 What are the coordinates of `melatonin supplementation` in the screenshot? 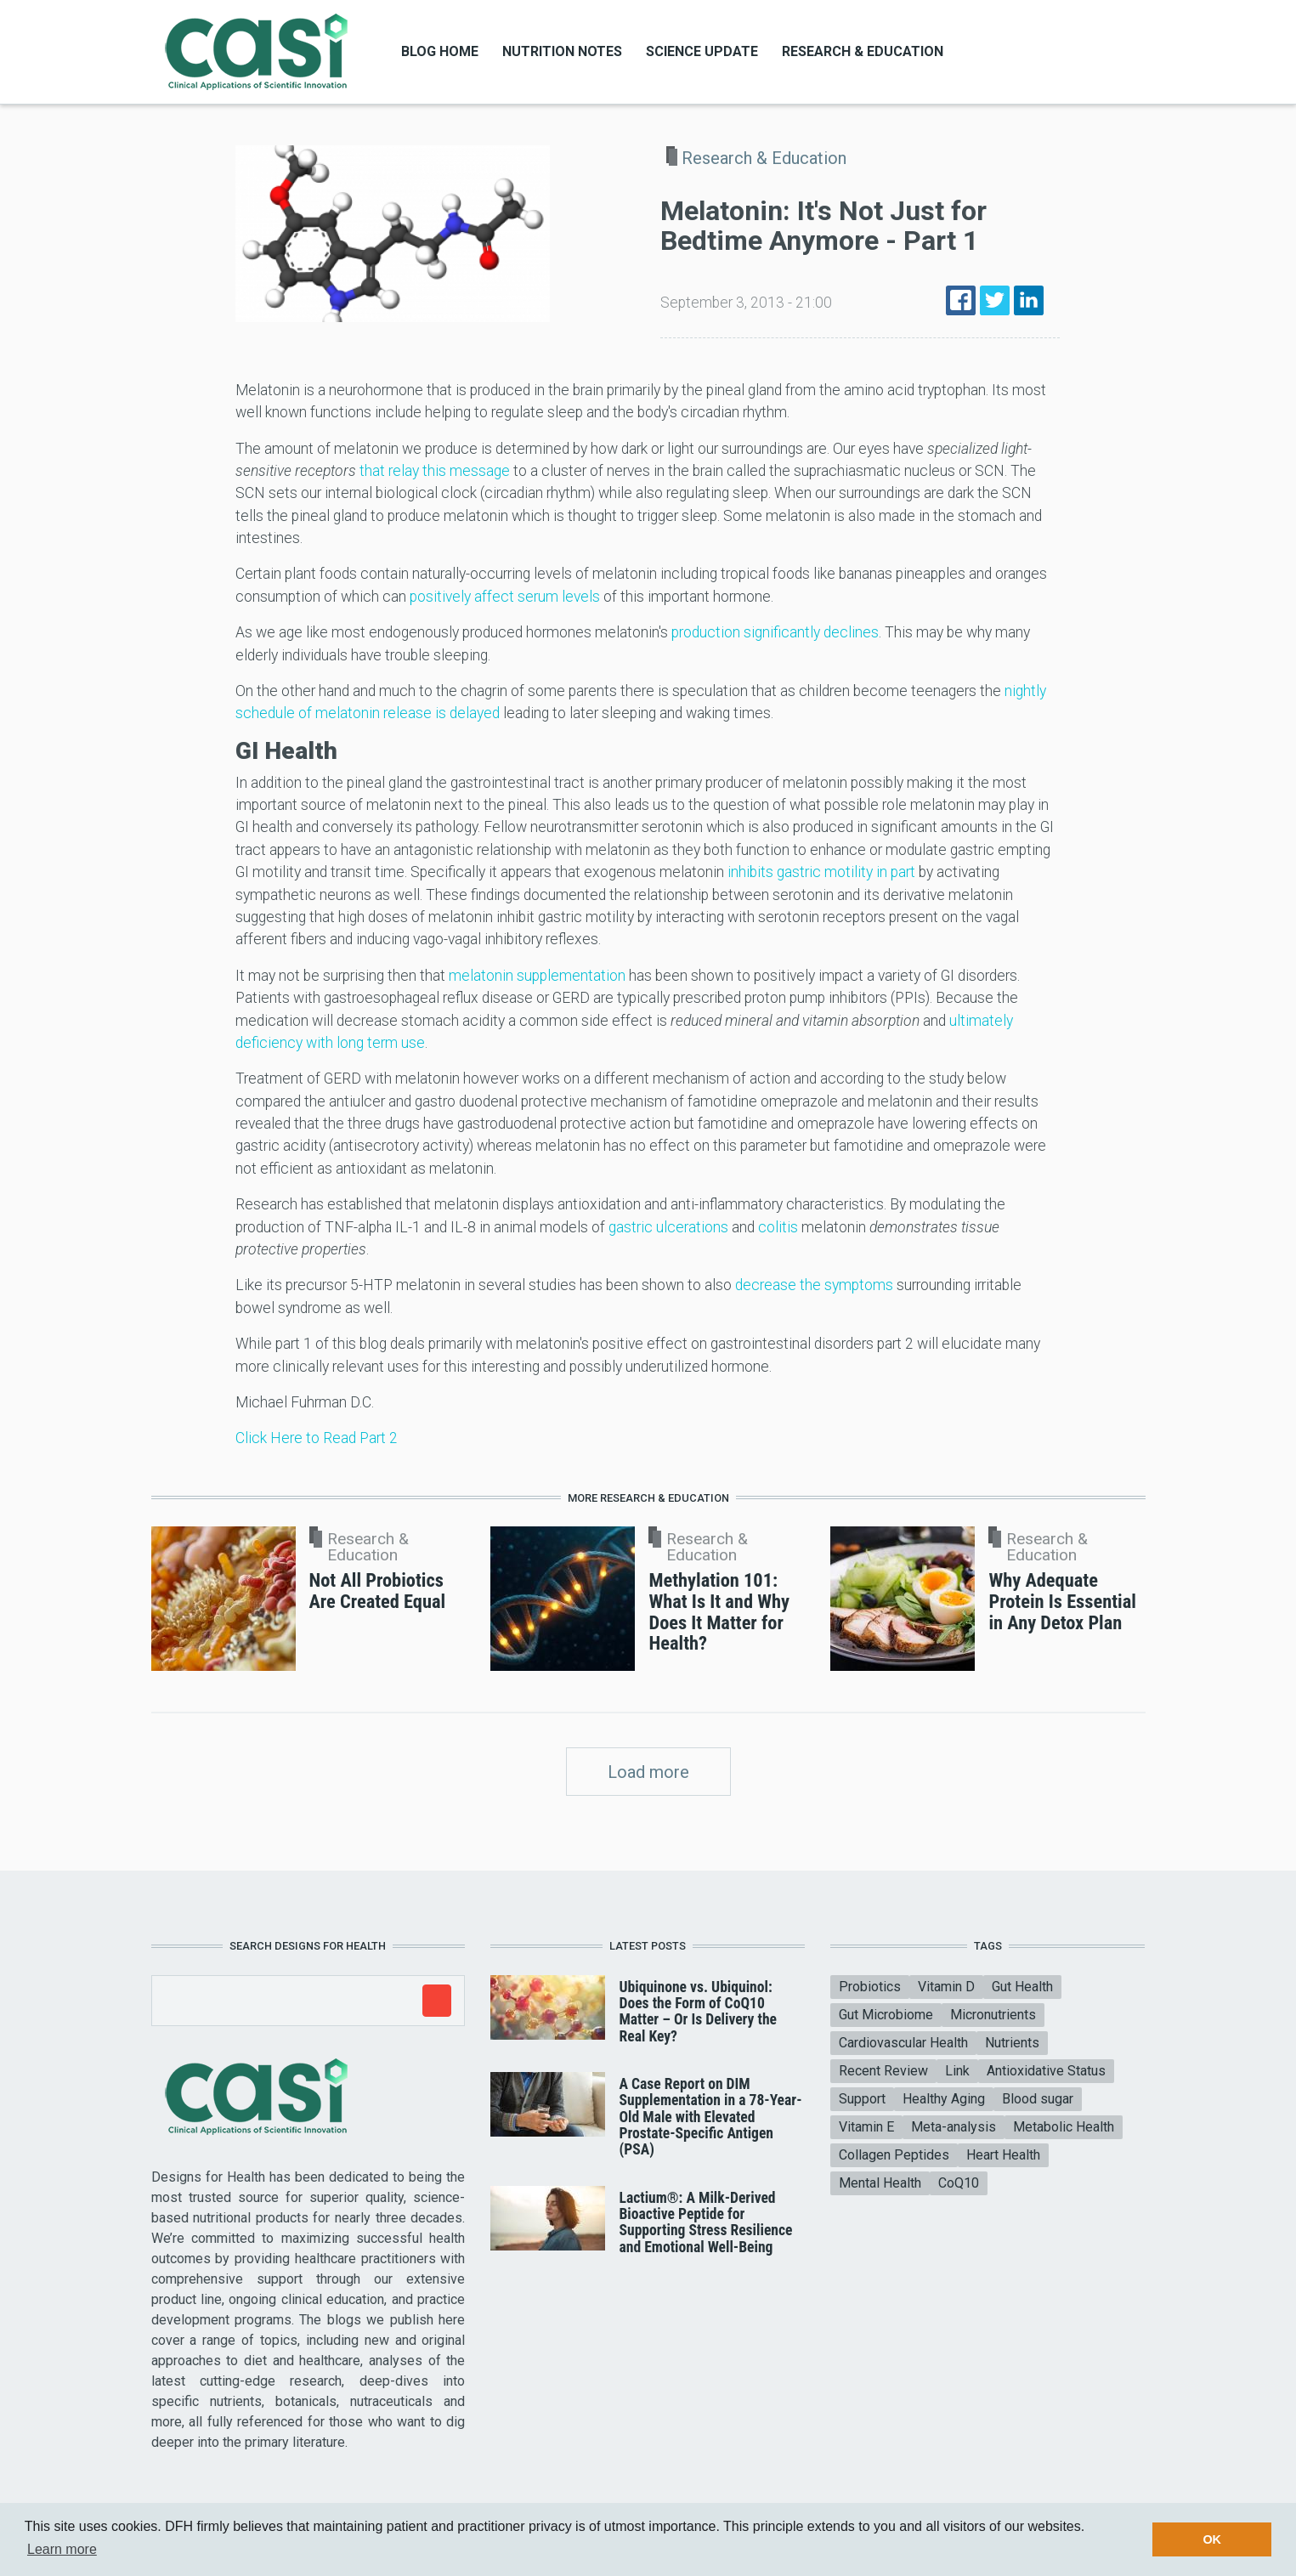 It's located at (537, 975).